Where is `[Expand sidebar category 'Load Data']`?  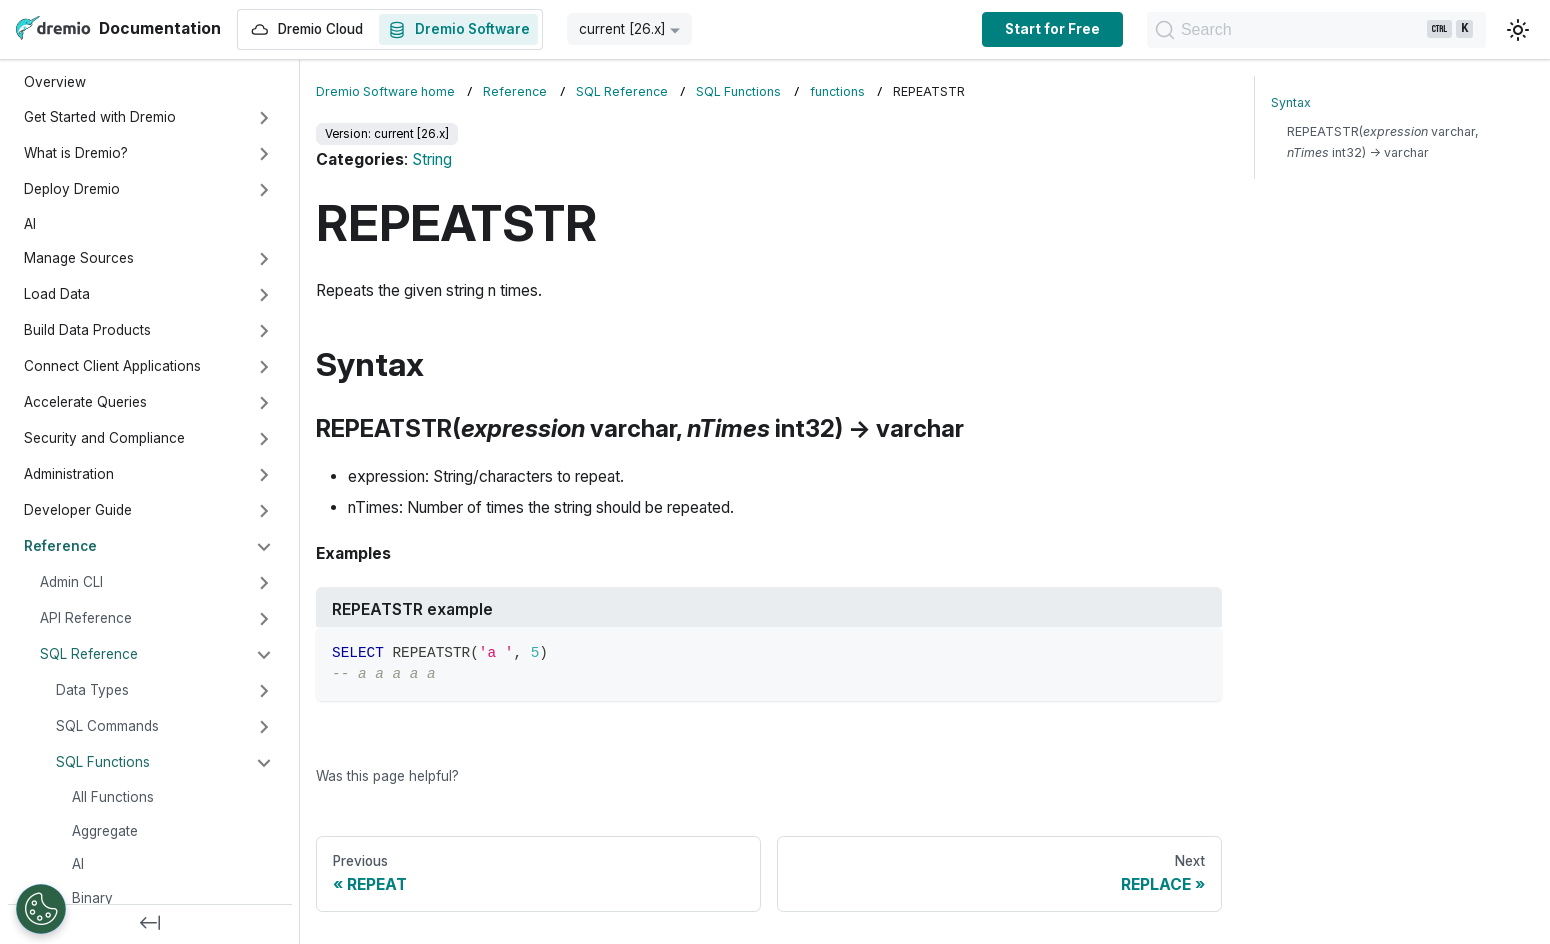
[Expand sidebar category 'Load Data'] is located at coordinates (264, 295).